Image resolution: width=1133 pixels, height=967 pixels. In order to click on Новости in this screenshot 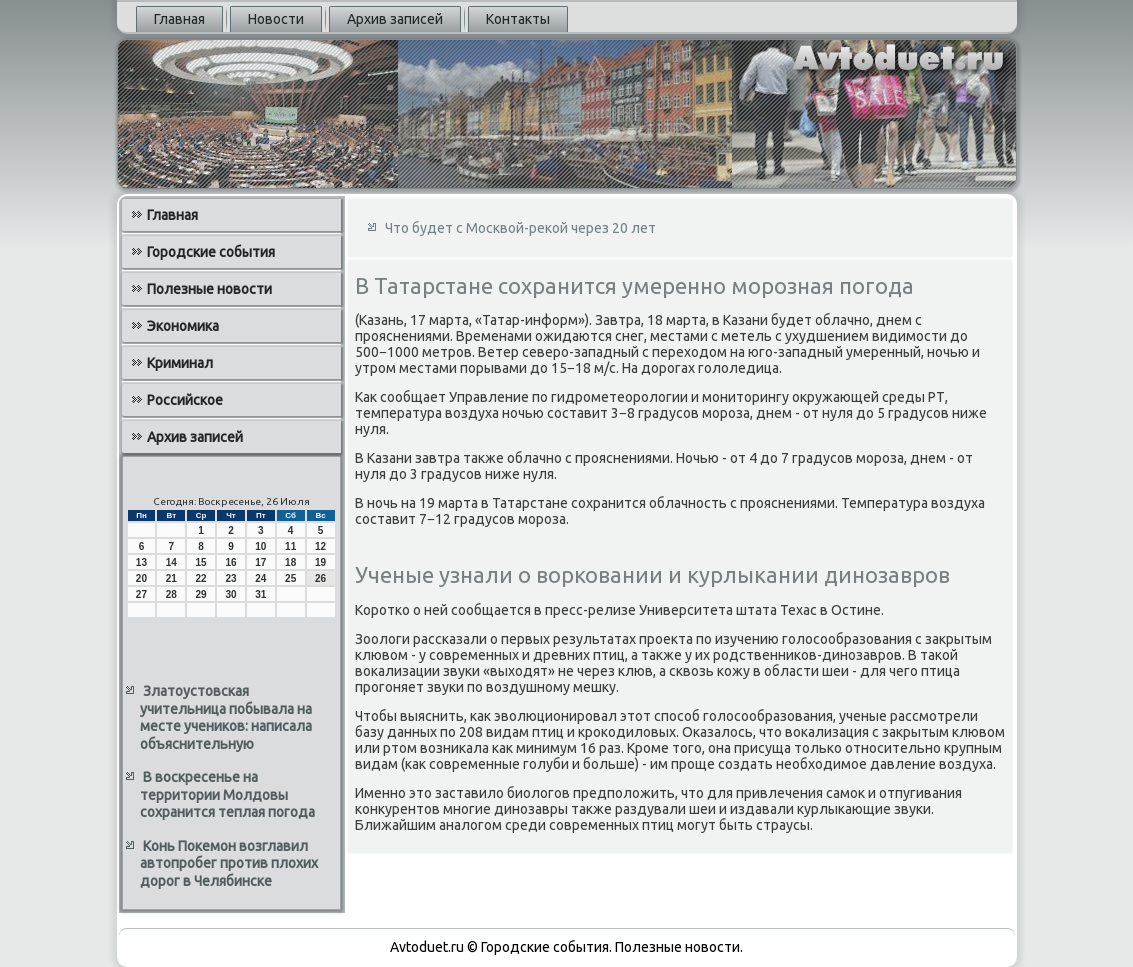, I will do `click(276, 19)`.